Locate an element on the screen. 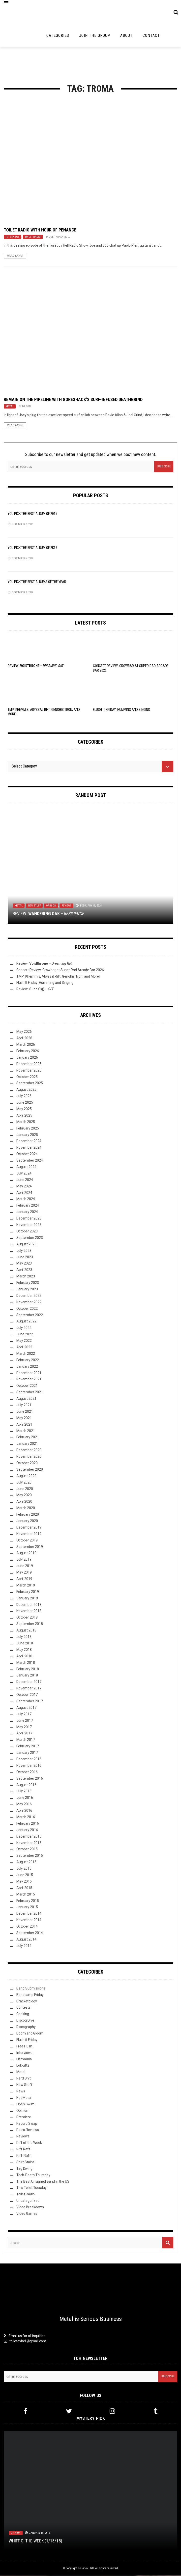 Image resolution: width=181 pixels, height=2576 pixels. Whiff o’ the Week (1/18/15) is located at coordinates (35, 2541).